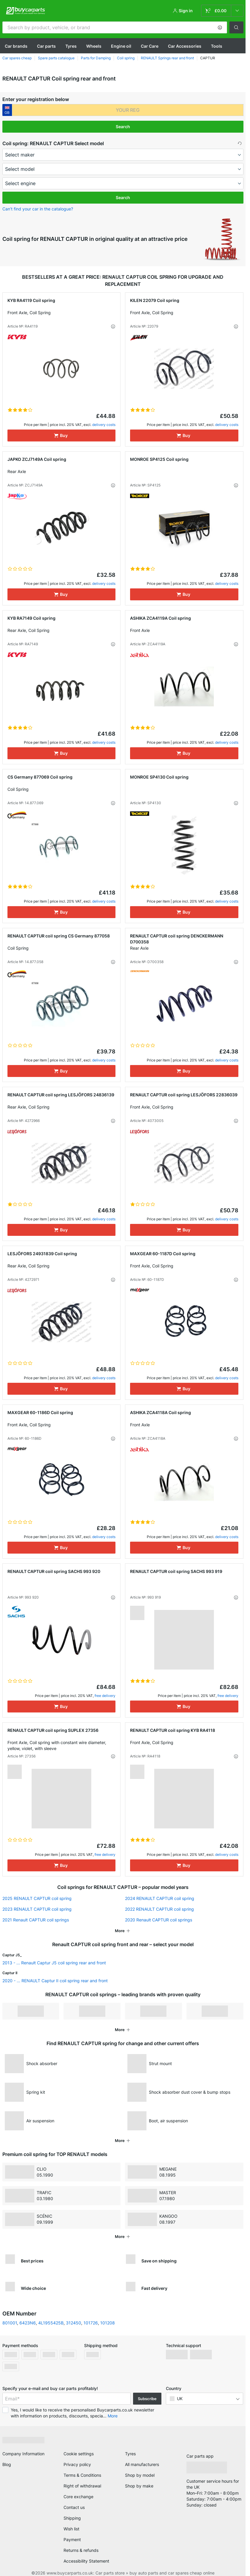  Describe the element at coordinates (78, 2496) in the screenshot. I see `Core exchange` at that location.